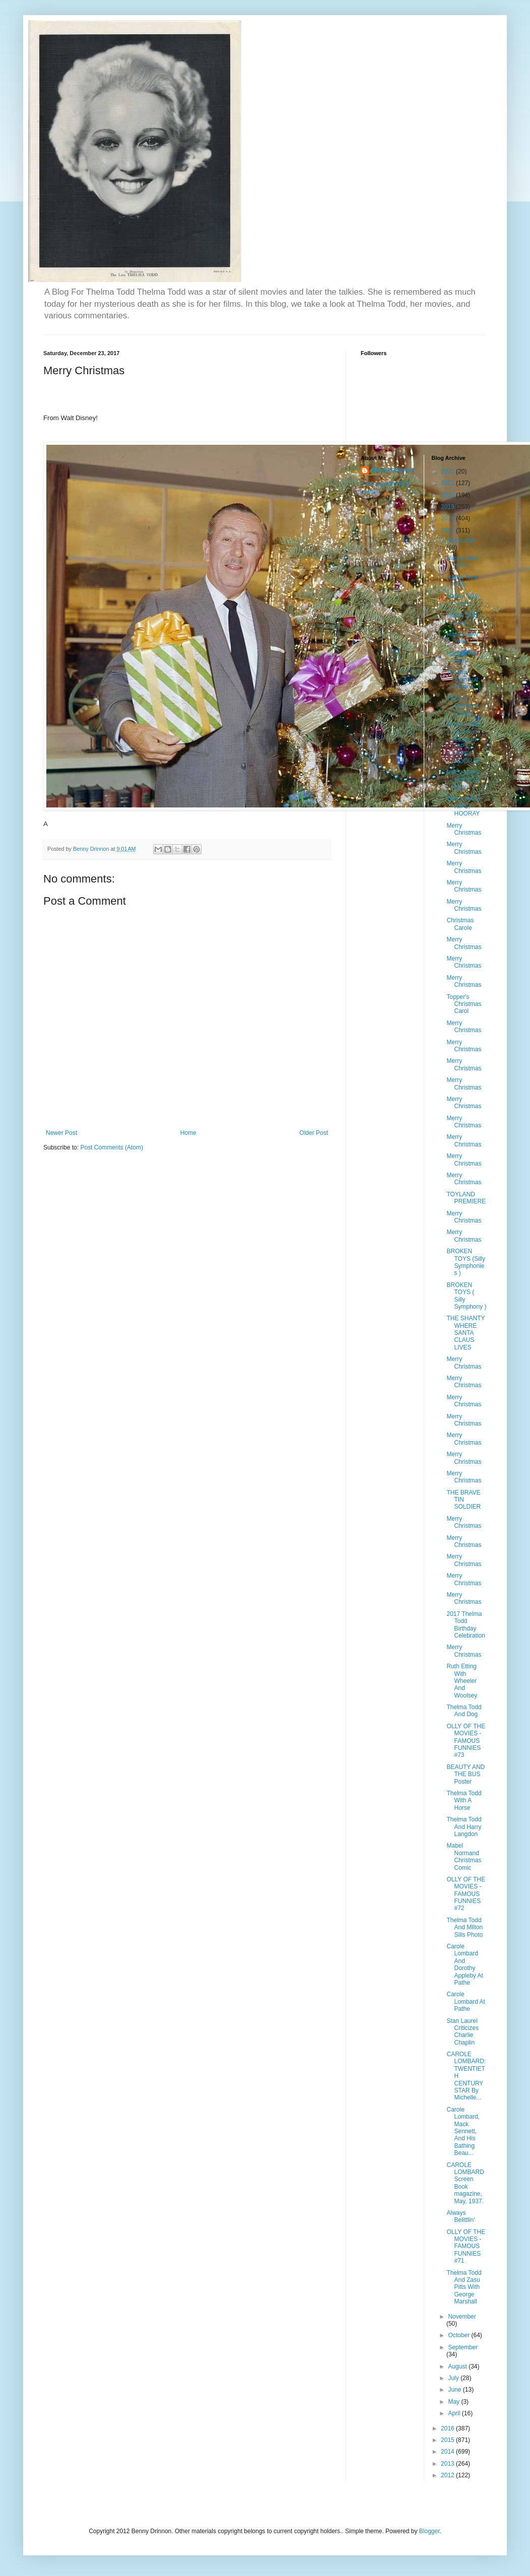  What do you see at coordinates (465, 1333) in the screenshot?
I see `THE SHANTY WHERE SANTA CLAUS LIVES` at bounding box center [465, 1333].